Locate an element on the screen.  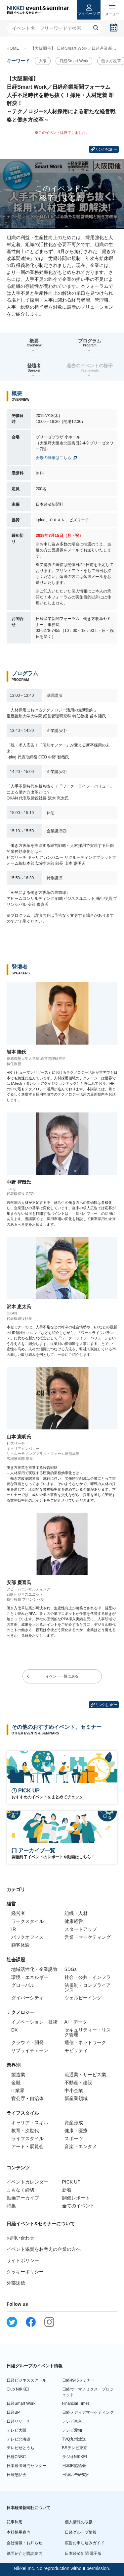
イベント協賛をお考えの企業の方へ is located at coordinates (44, 2249).